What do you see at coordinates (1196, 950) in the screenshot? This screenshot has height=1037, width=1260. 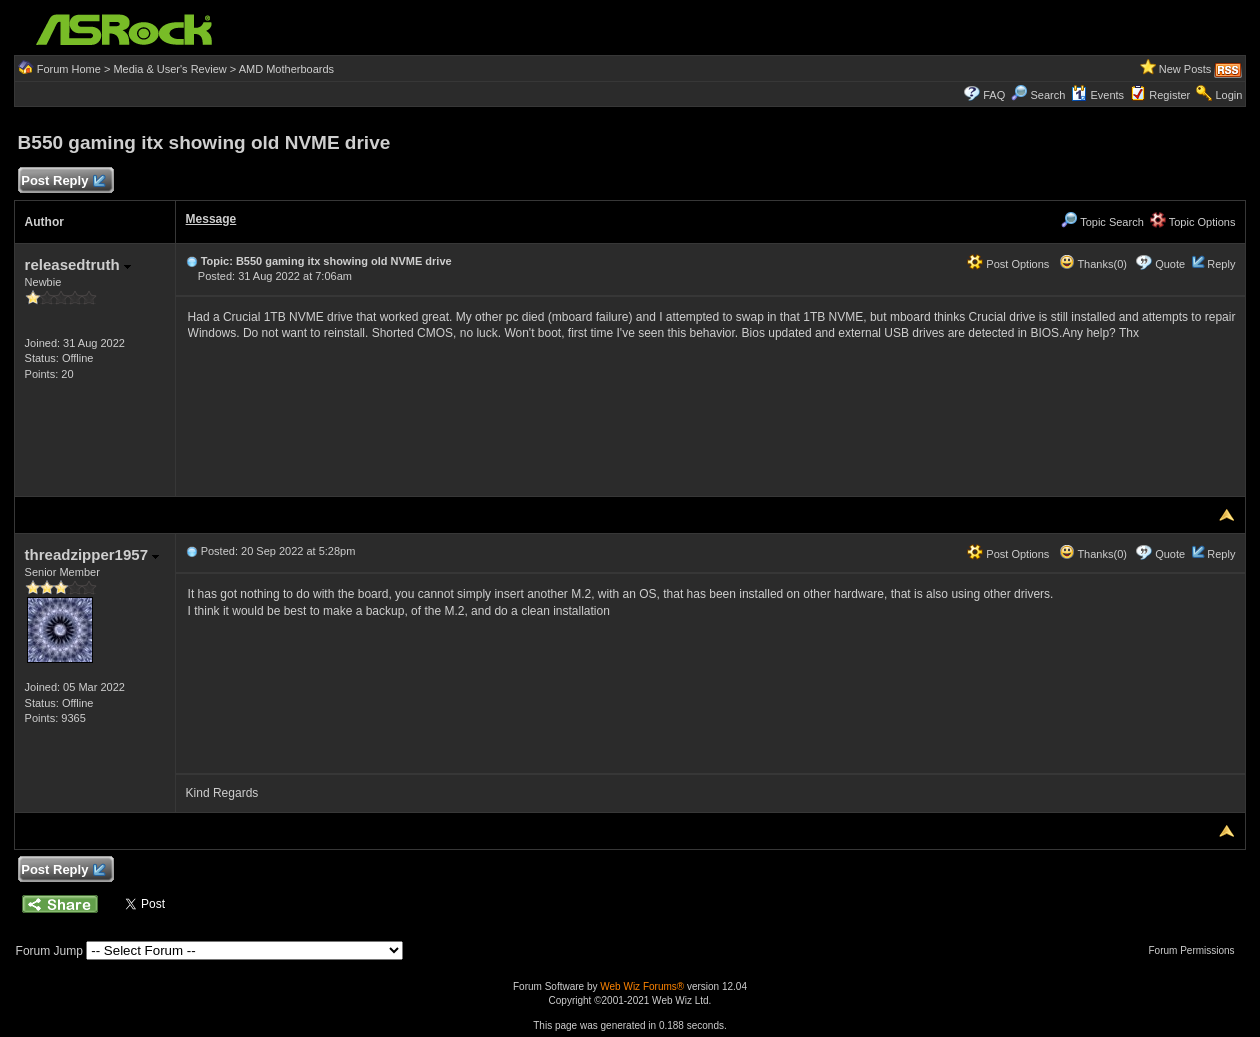 I see `Forum Permissions` at bounding box center [1196, 950].